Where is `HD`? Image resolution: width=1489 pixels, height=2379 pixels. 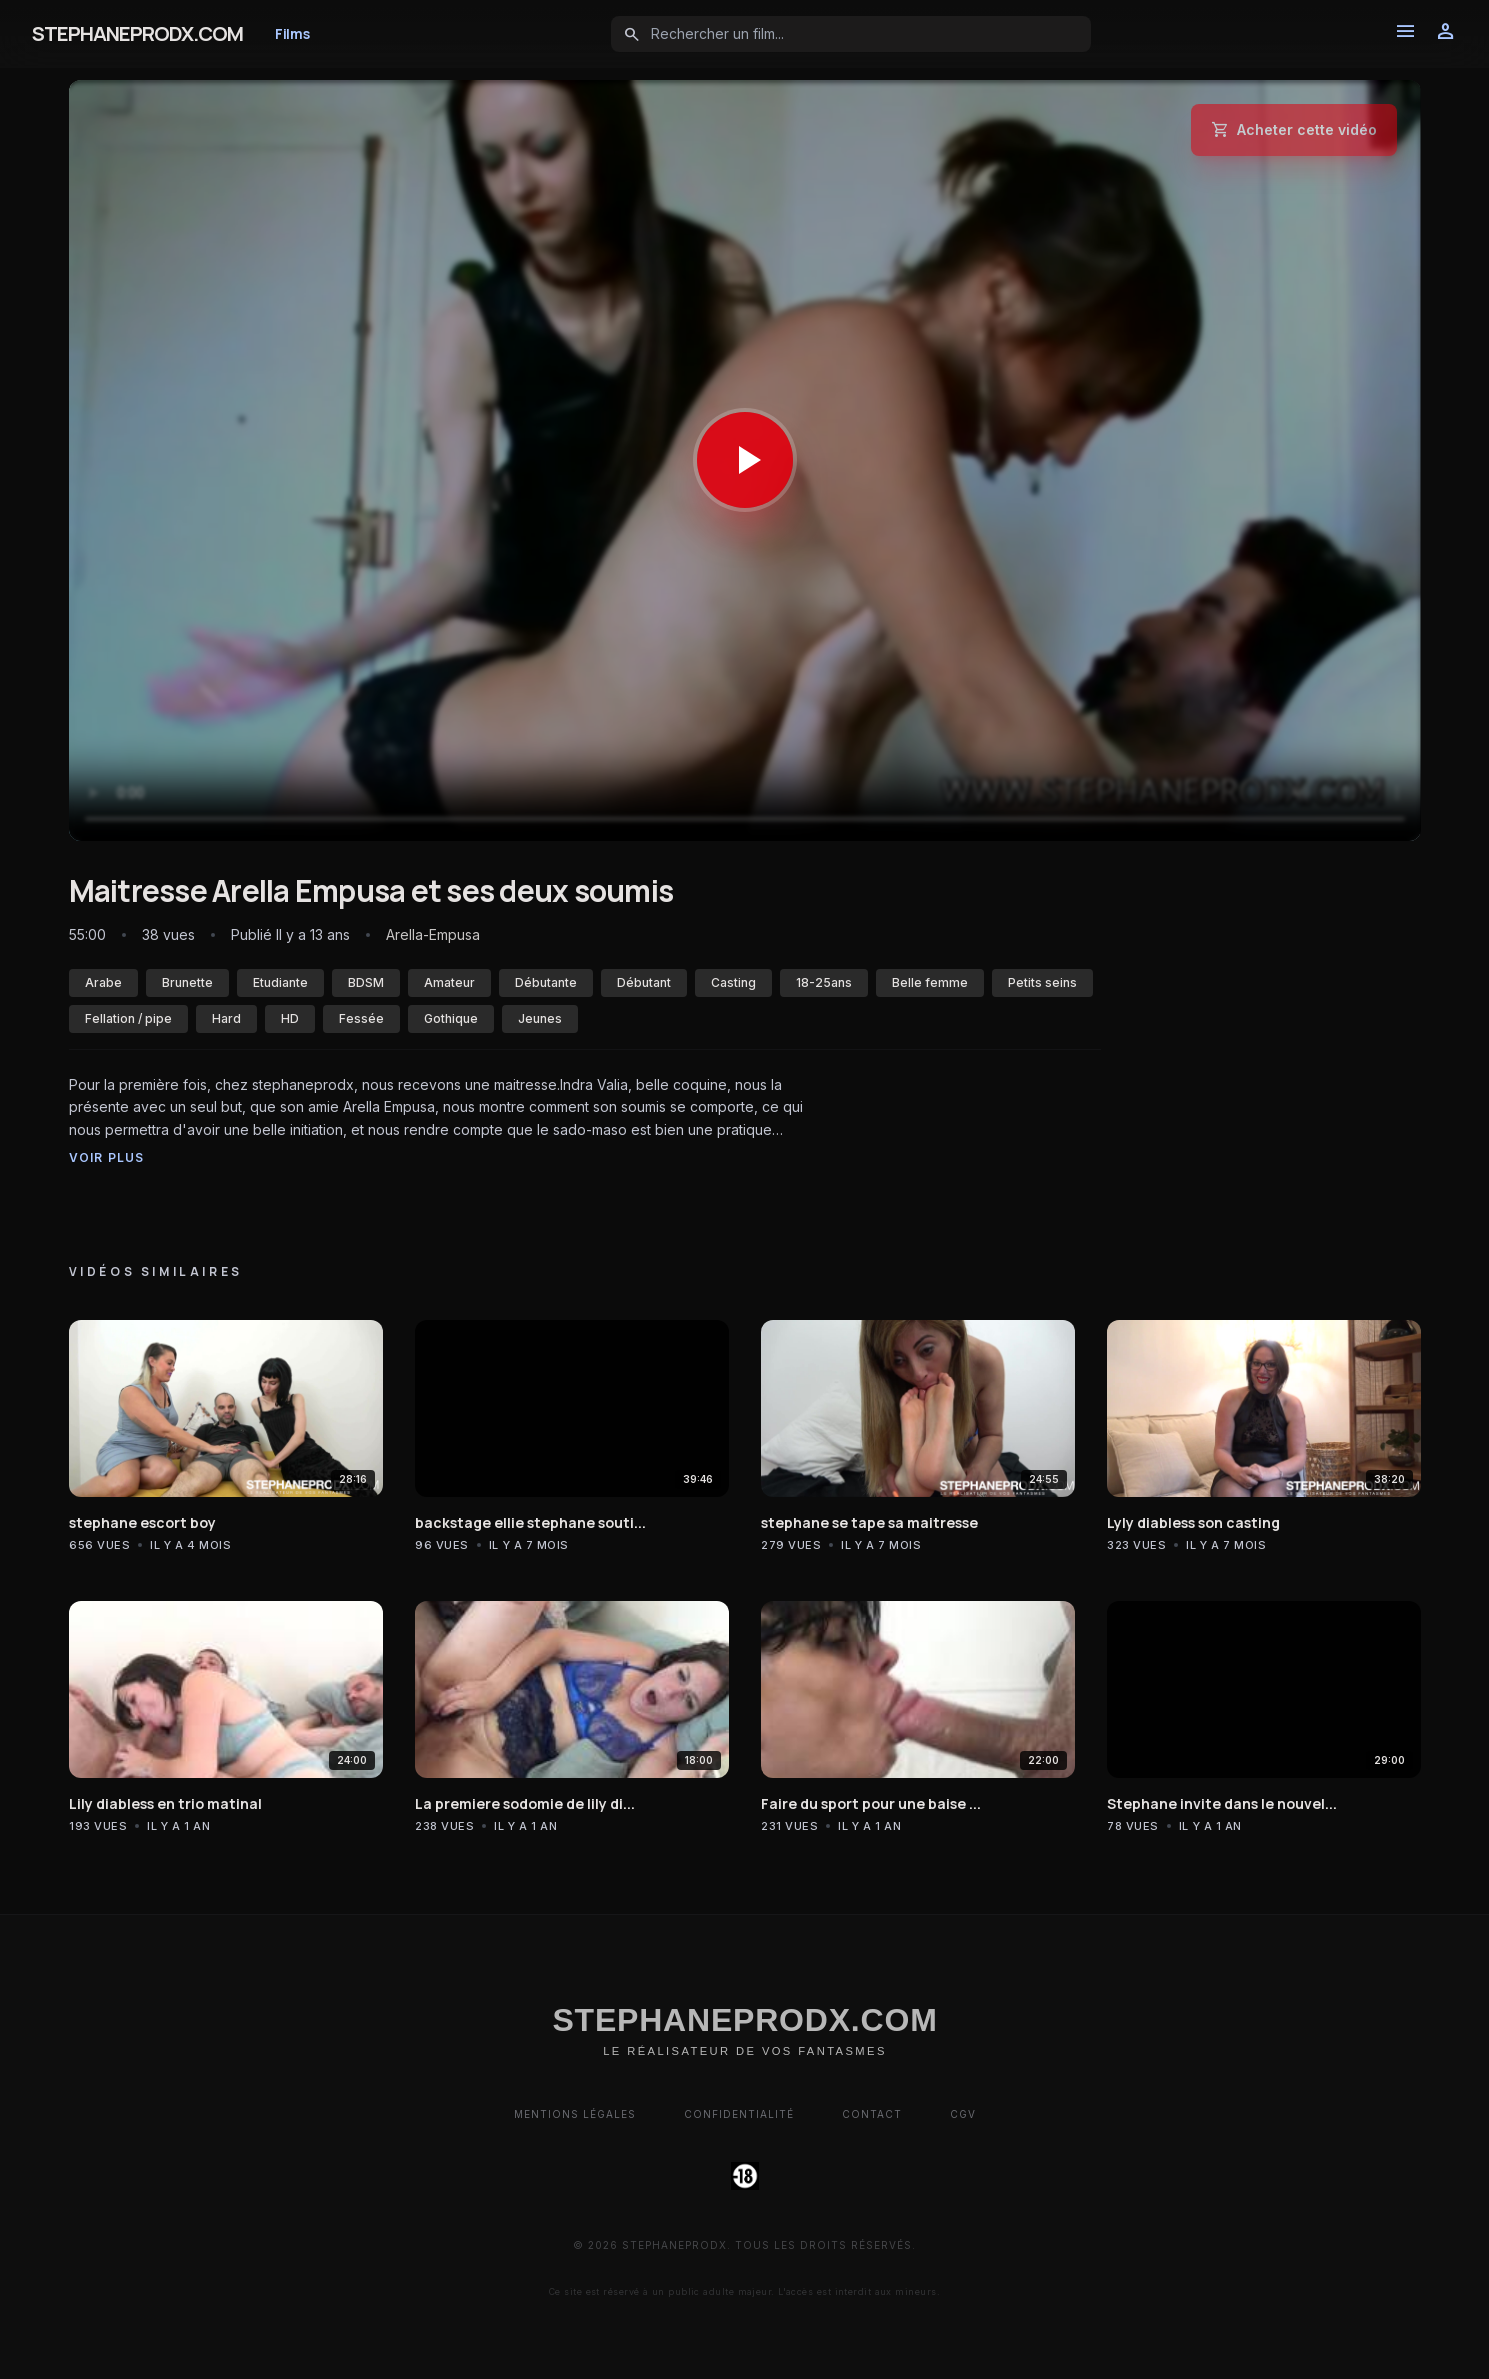
HD is located at coordinates (290, 1018).